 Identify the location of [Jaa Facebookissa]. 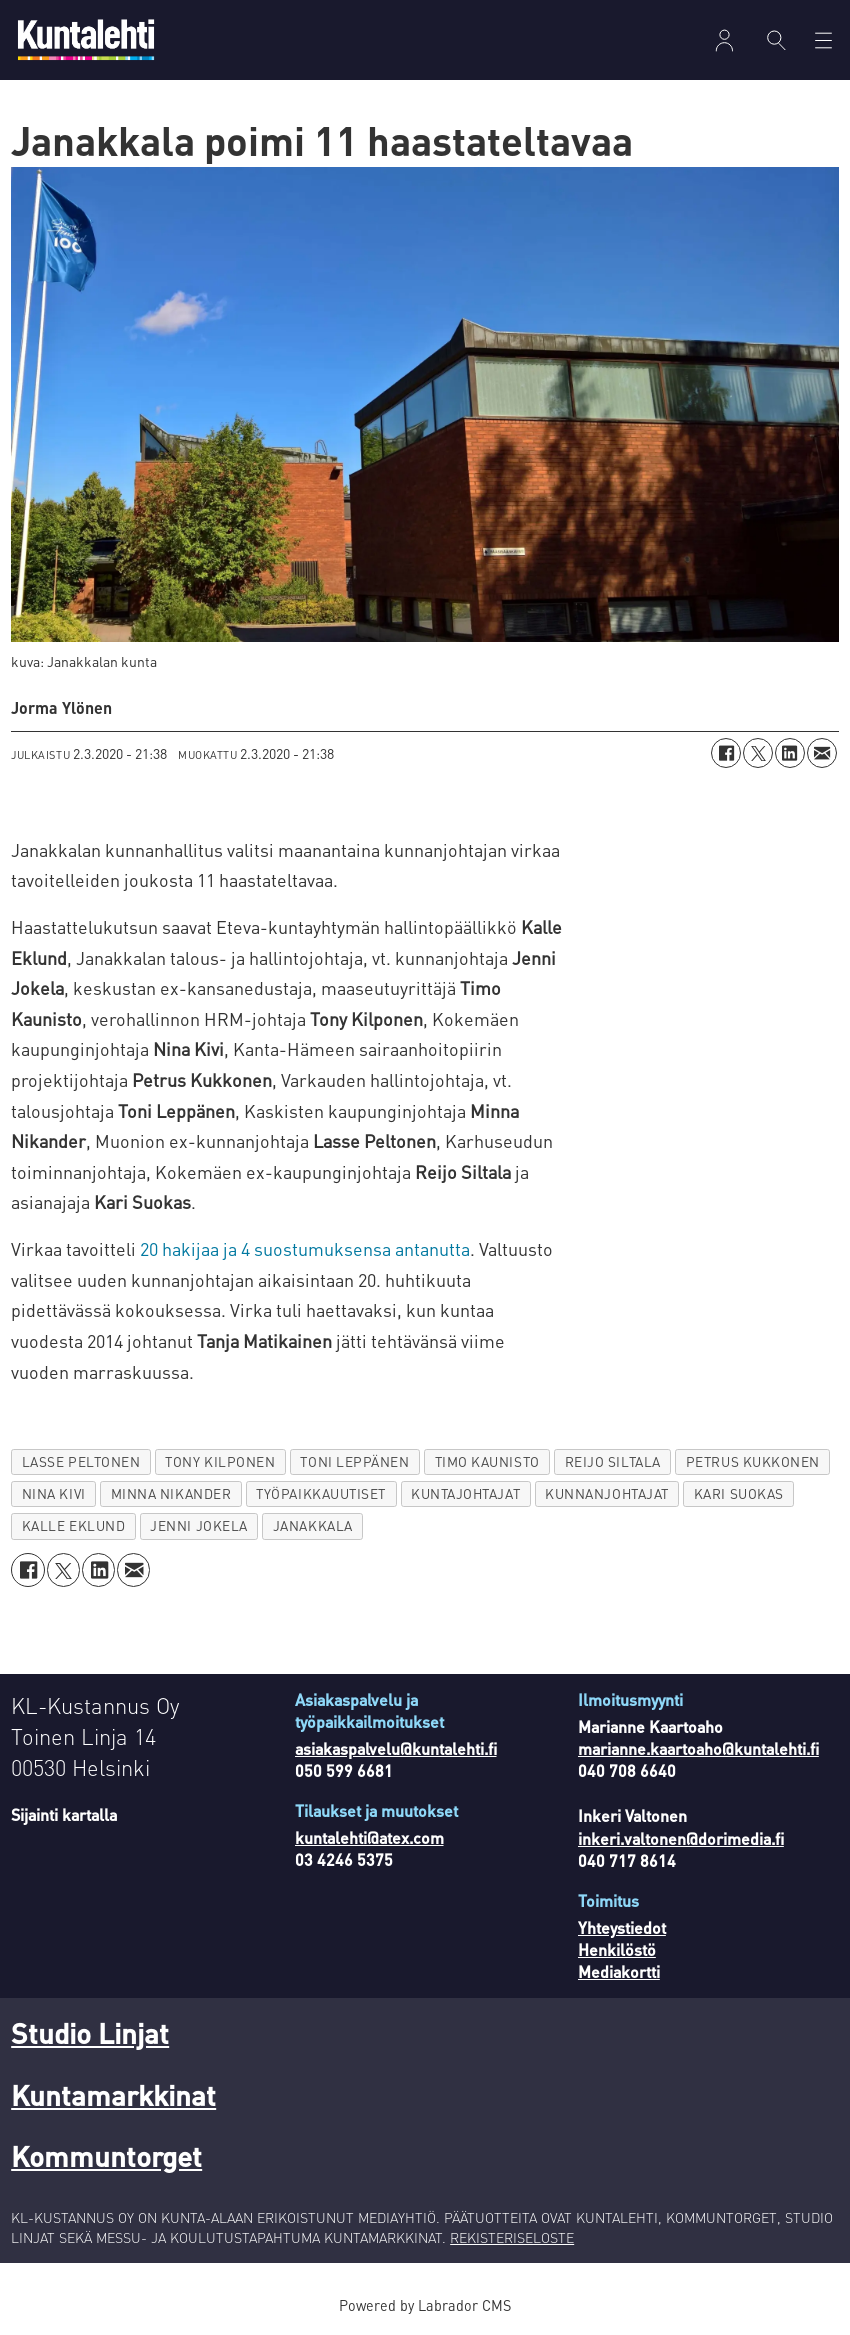
(726, 753).